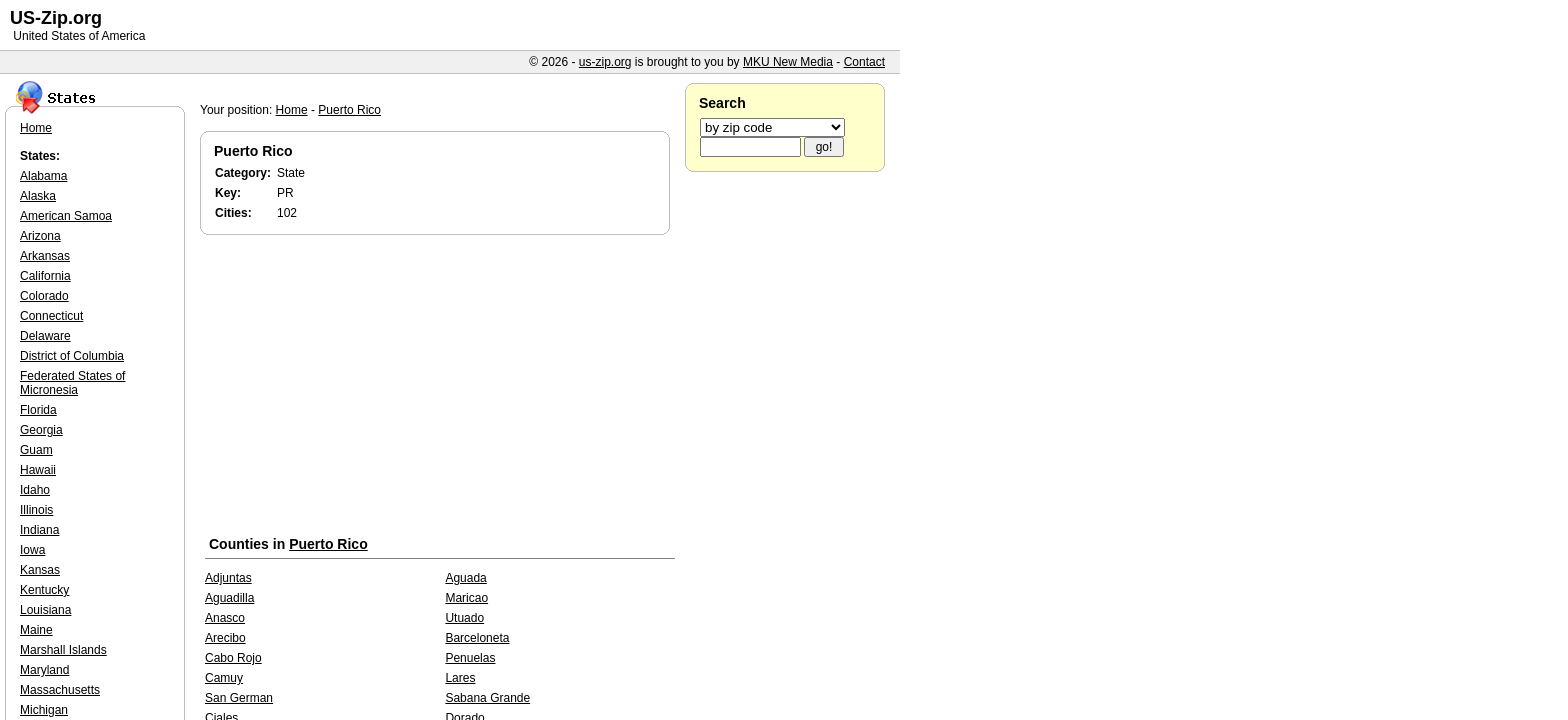  What do you see at coordinates (45, 276) in the screenshot?
I see `California` at bounding box center [45, 276].